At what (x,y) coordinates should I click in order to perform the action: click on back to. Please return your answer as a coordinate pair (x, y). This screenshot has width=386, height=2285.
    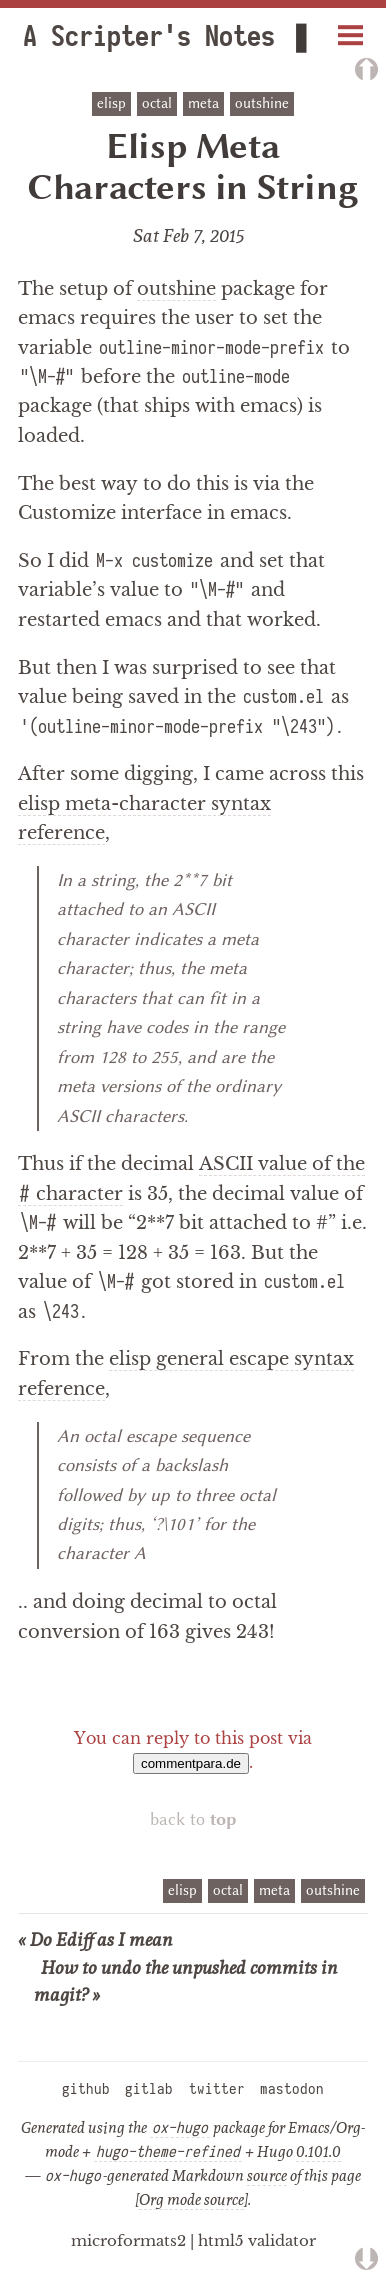
    Looking at the image, I should click on (193, 1819).